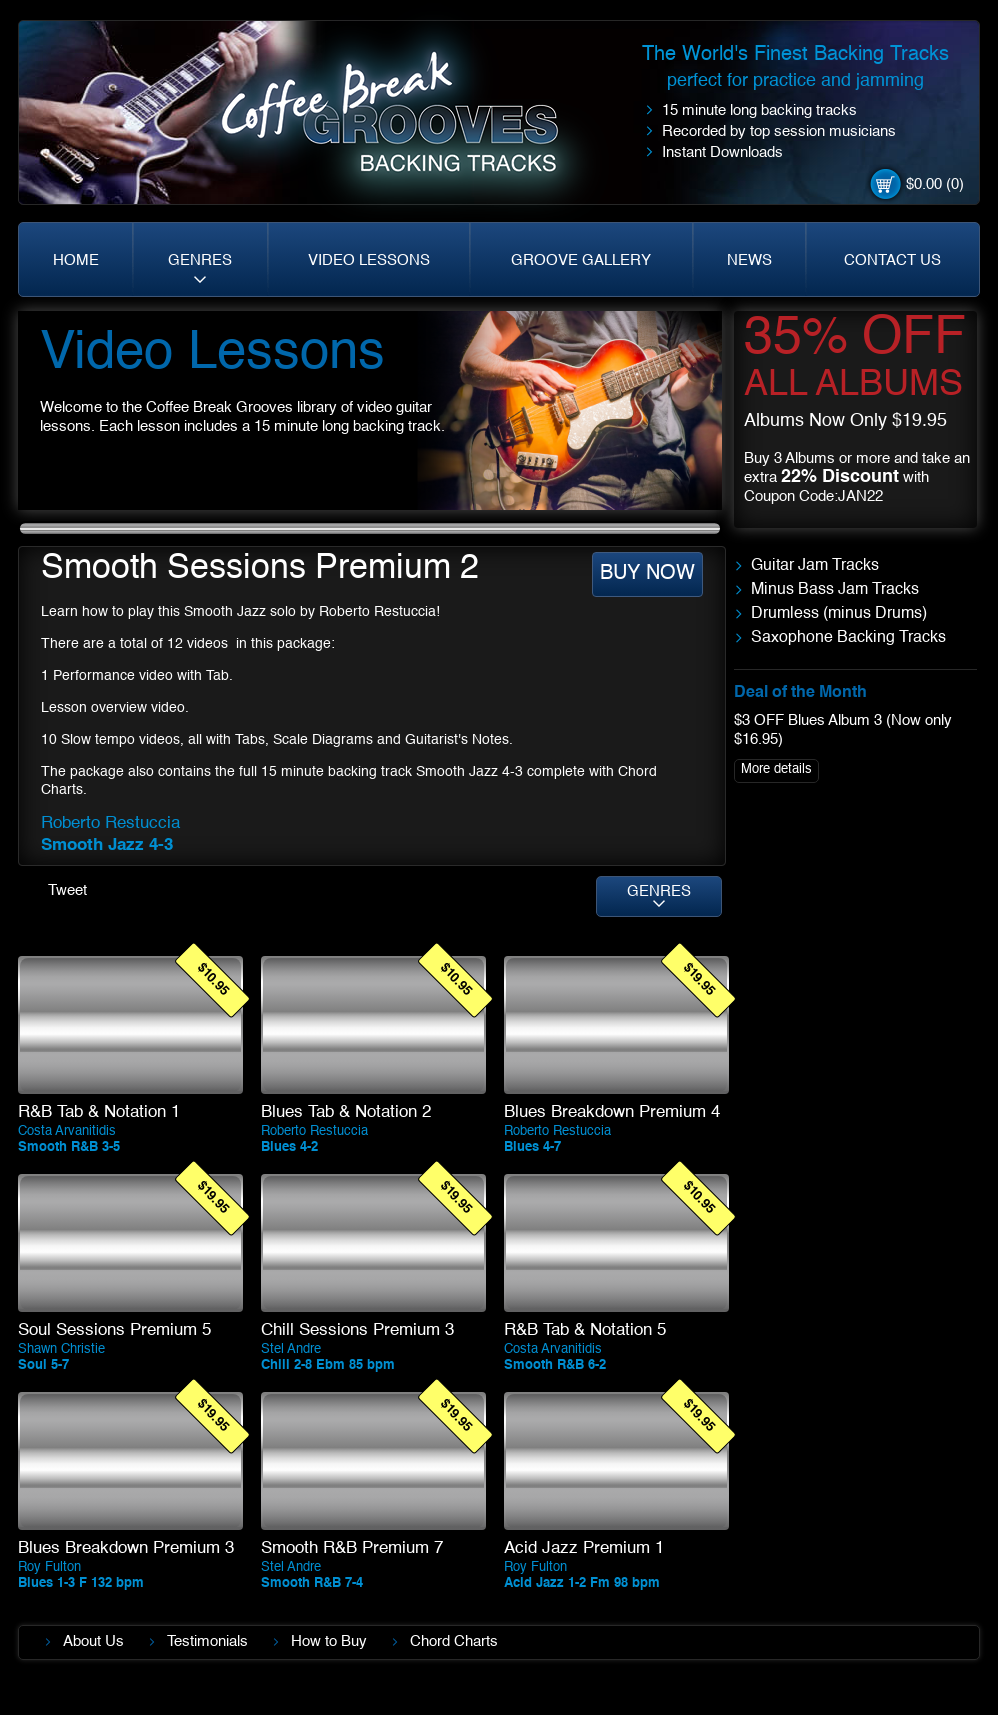 Image resolution: width=998 pixels, height=1715 pixels. Describe the element at coordinates (815, 566) in the screenshot. I see `Guitar Jam Tracks` at that location.